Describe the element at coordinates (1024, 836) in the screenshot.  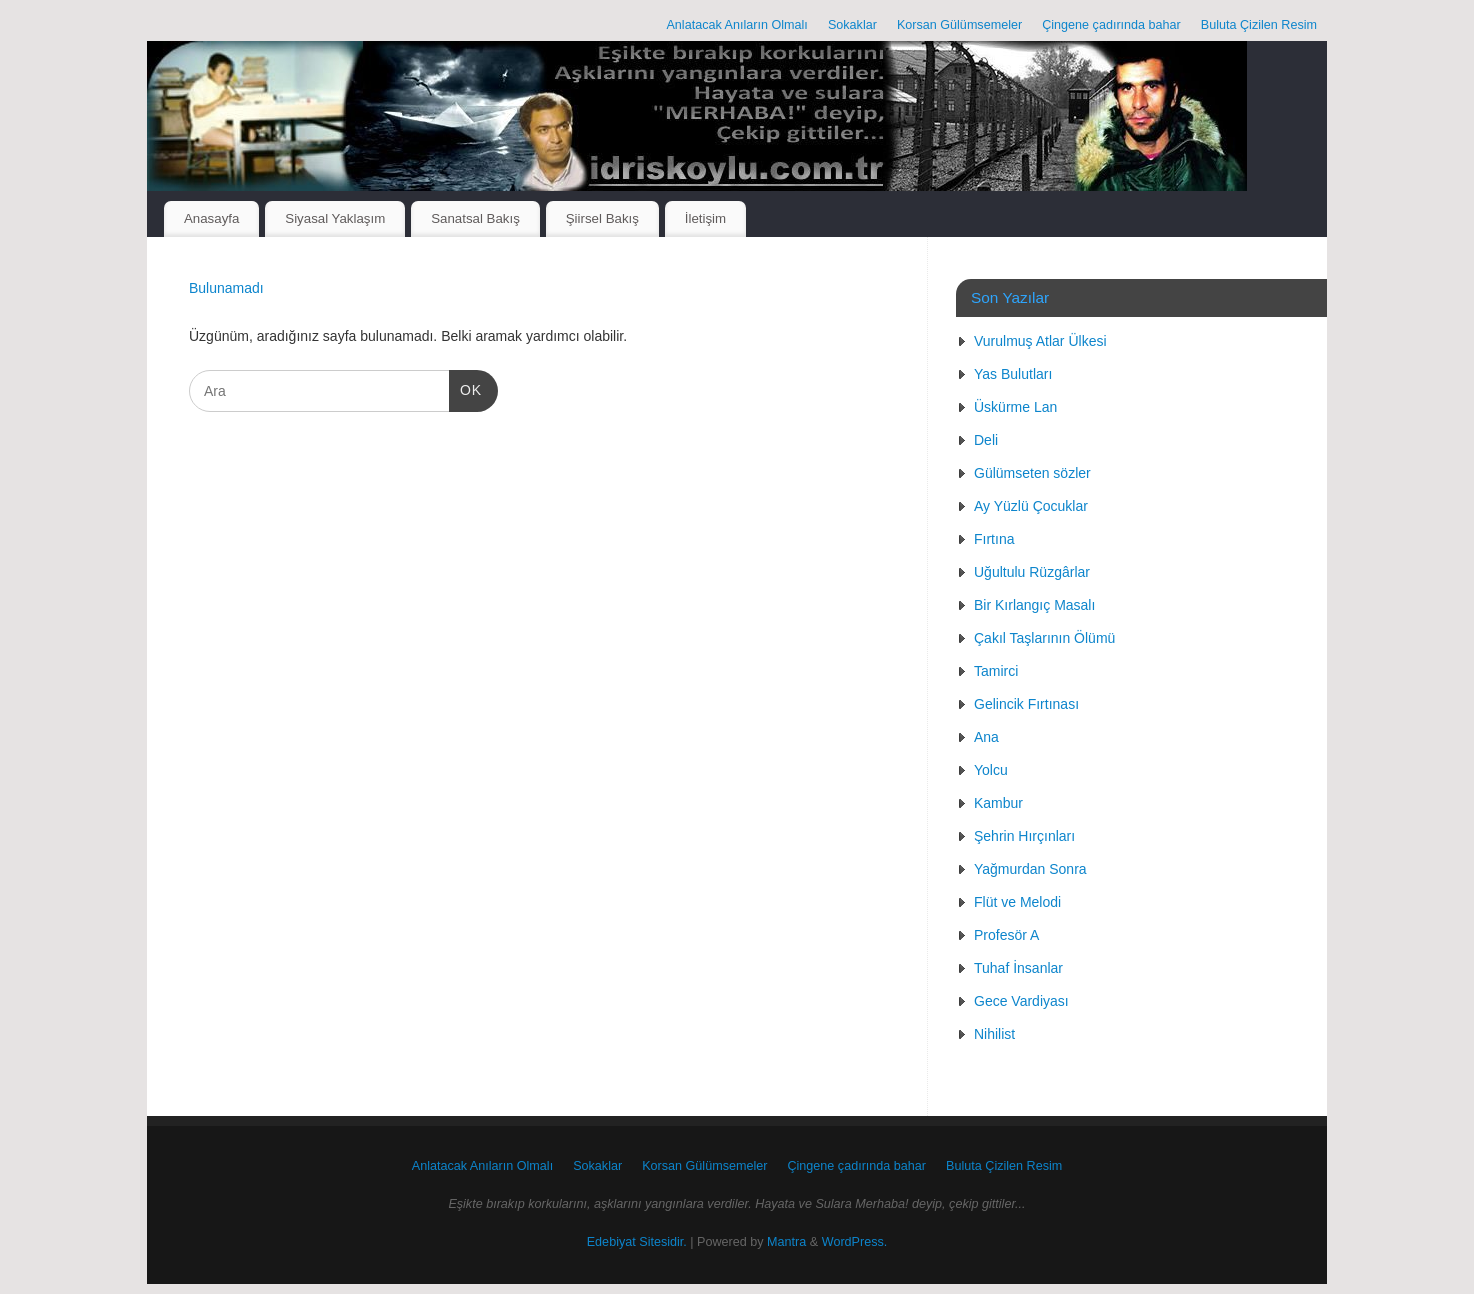
I see `Şehrin Hırçınları` at that location.